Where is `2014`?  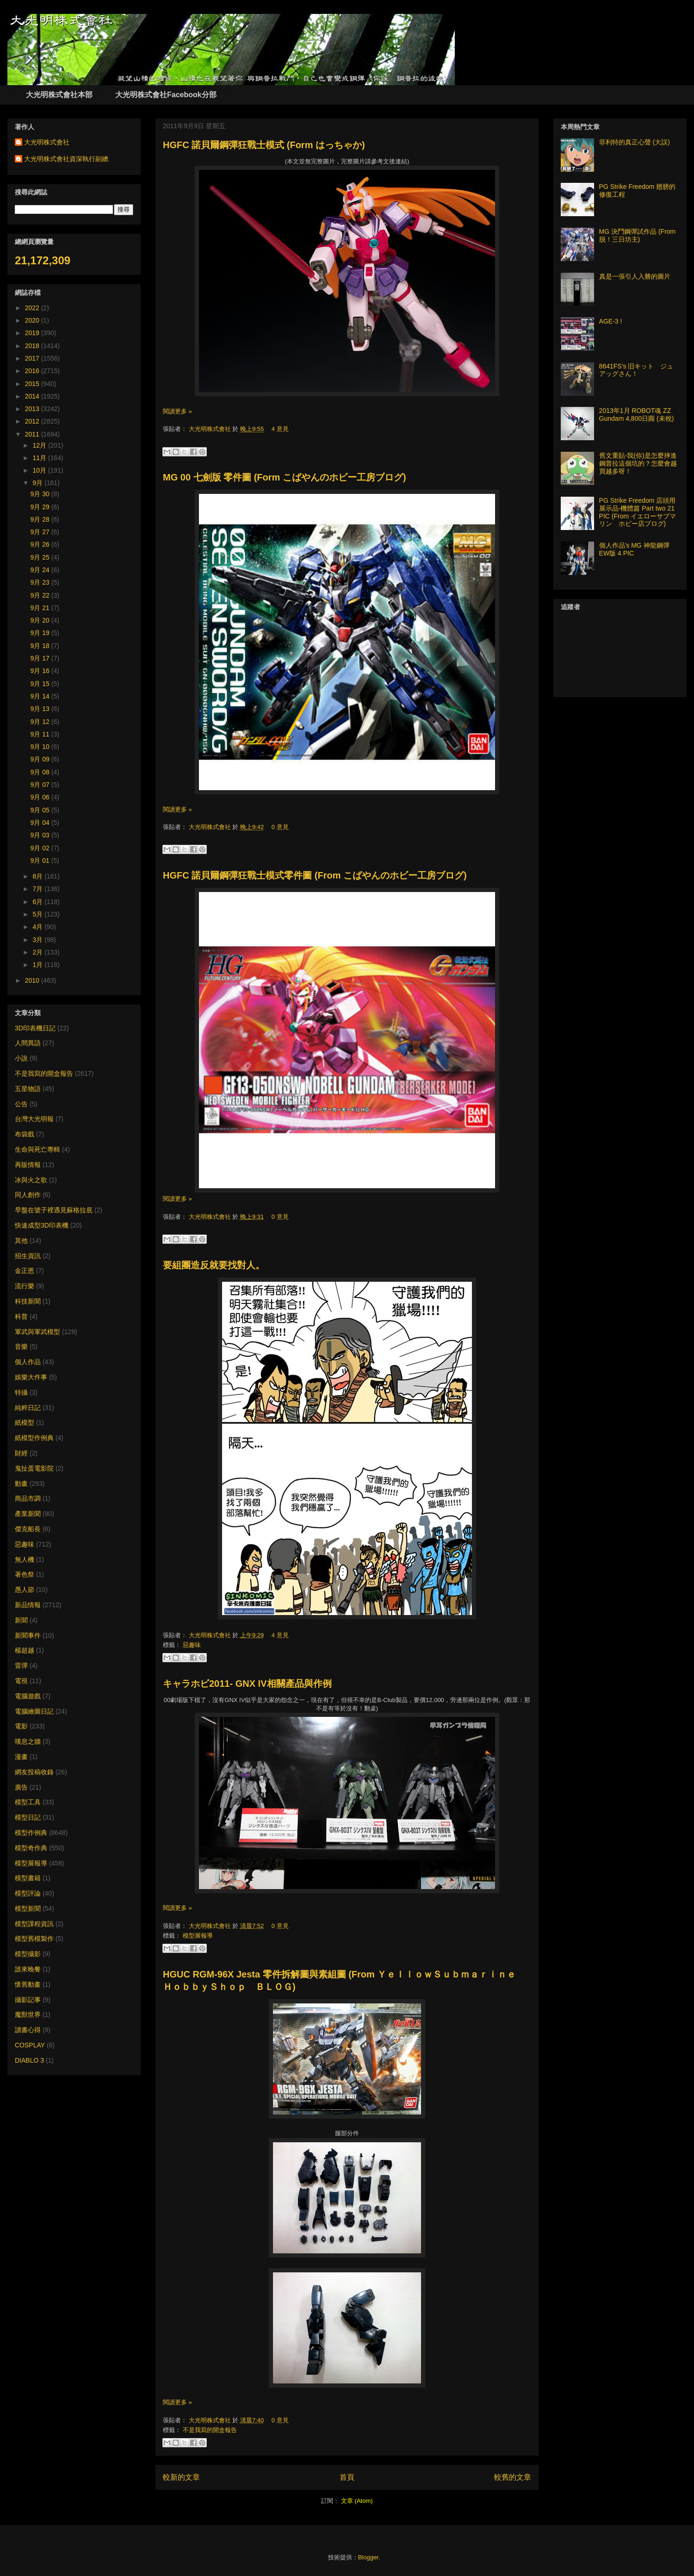 2014 is located at coordinates (33, 396).